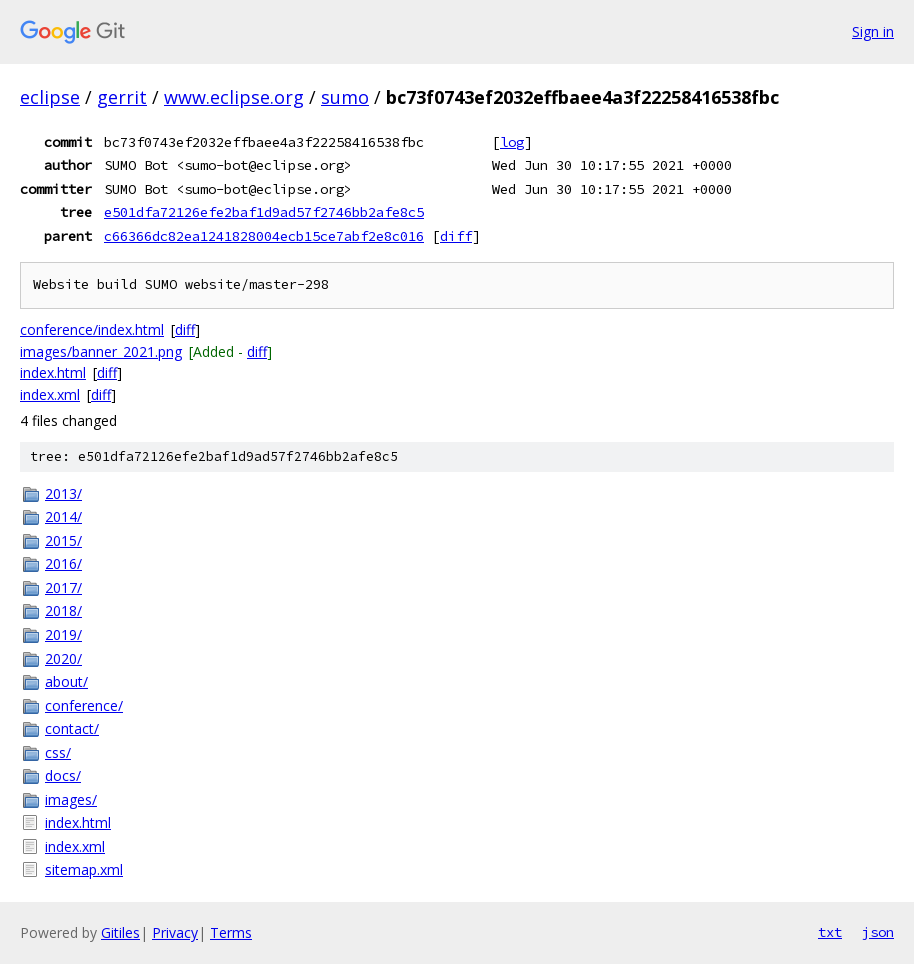  I want to click on images/banner_2021.png, so click(101, 351).